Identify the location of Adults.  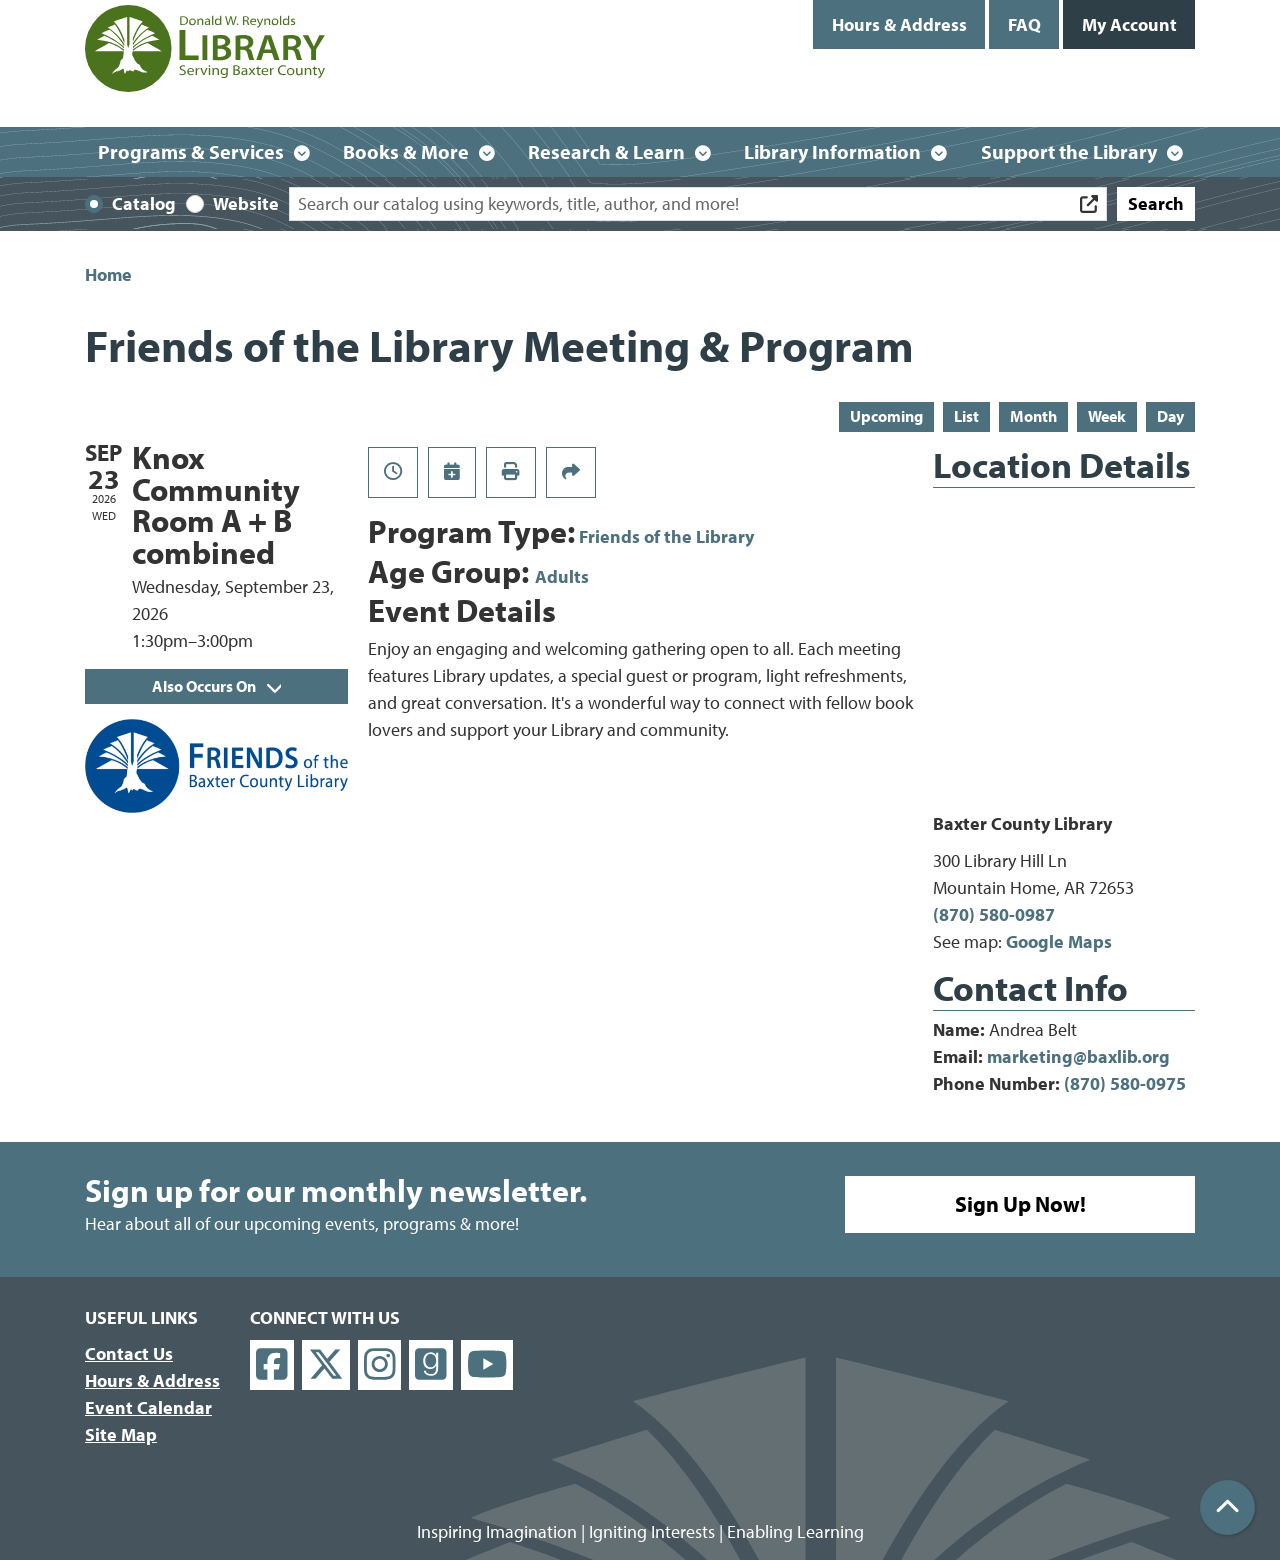
(562, 576).